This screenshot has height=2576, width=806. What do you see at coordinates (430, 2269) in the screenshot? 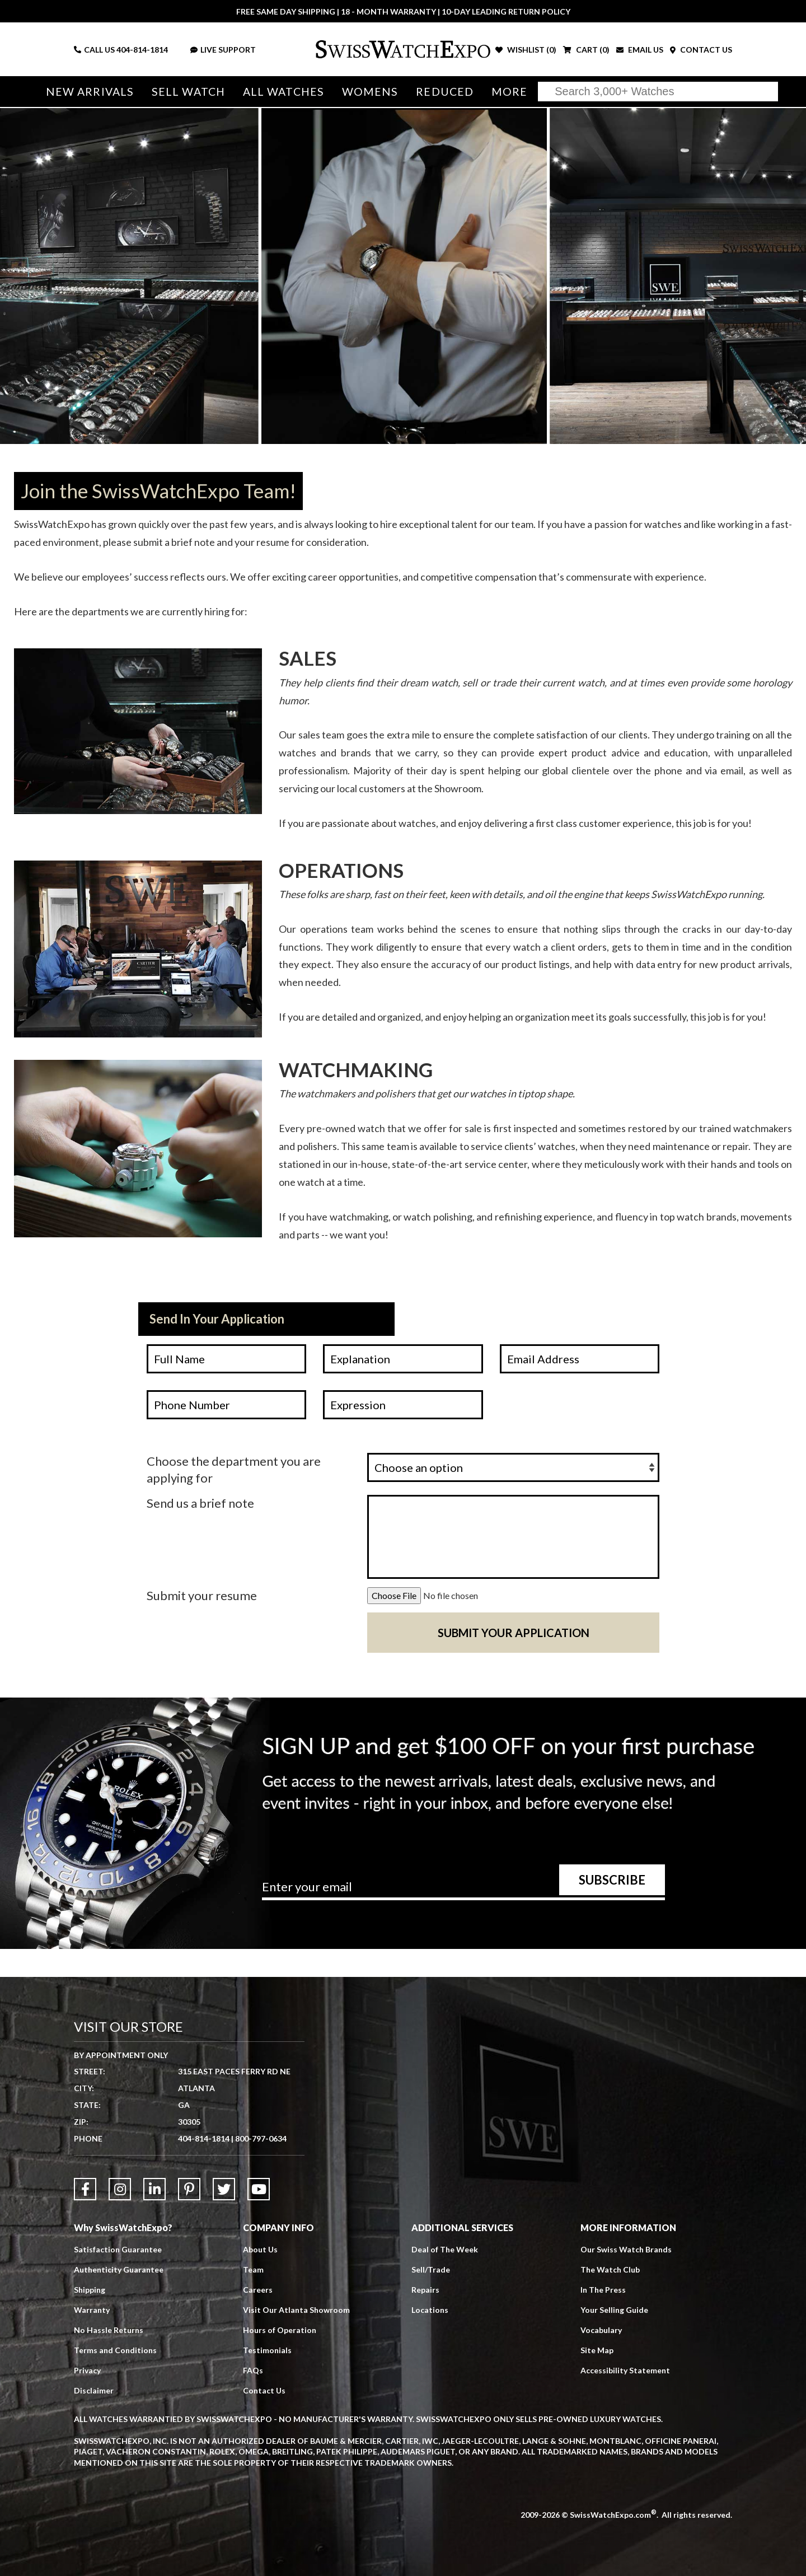
I see `Sell/Trade` at bounding box center [430, 2269].